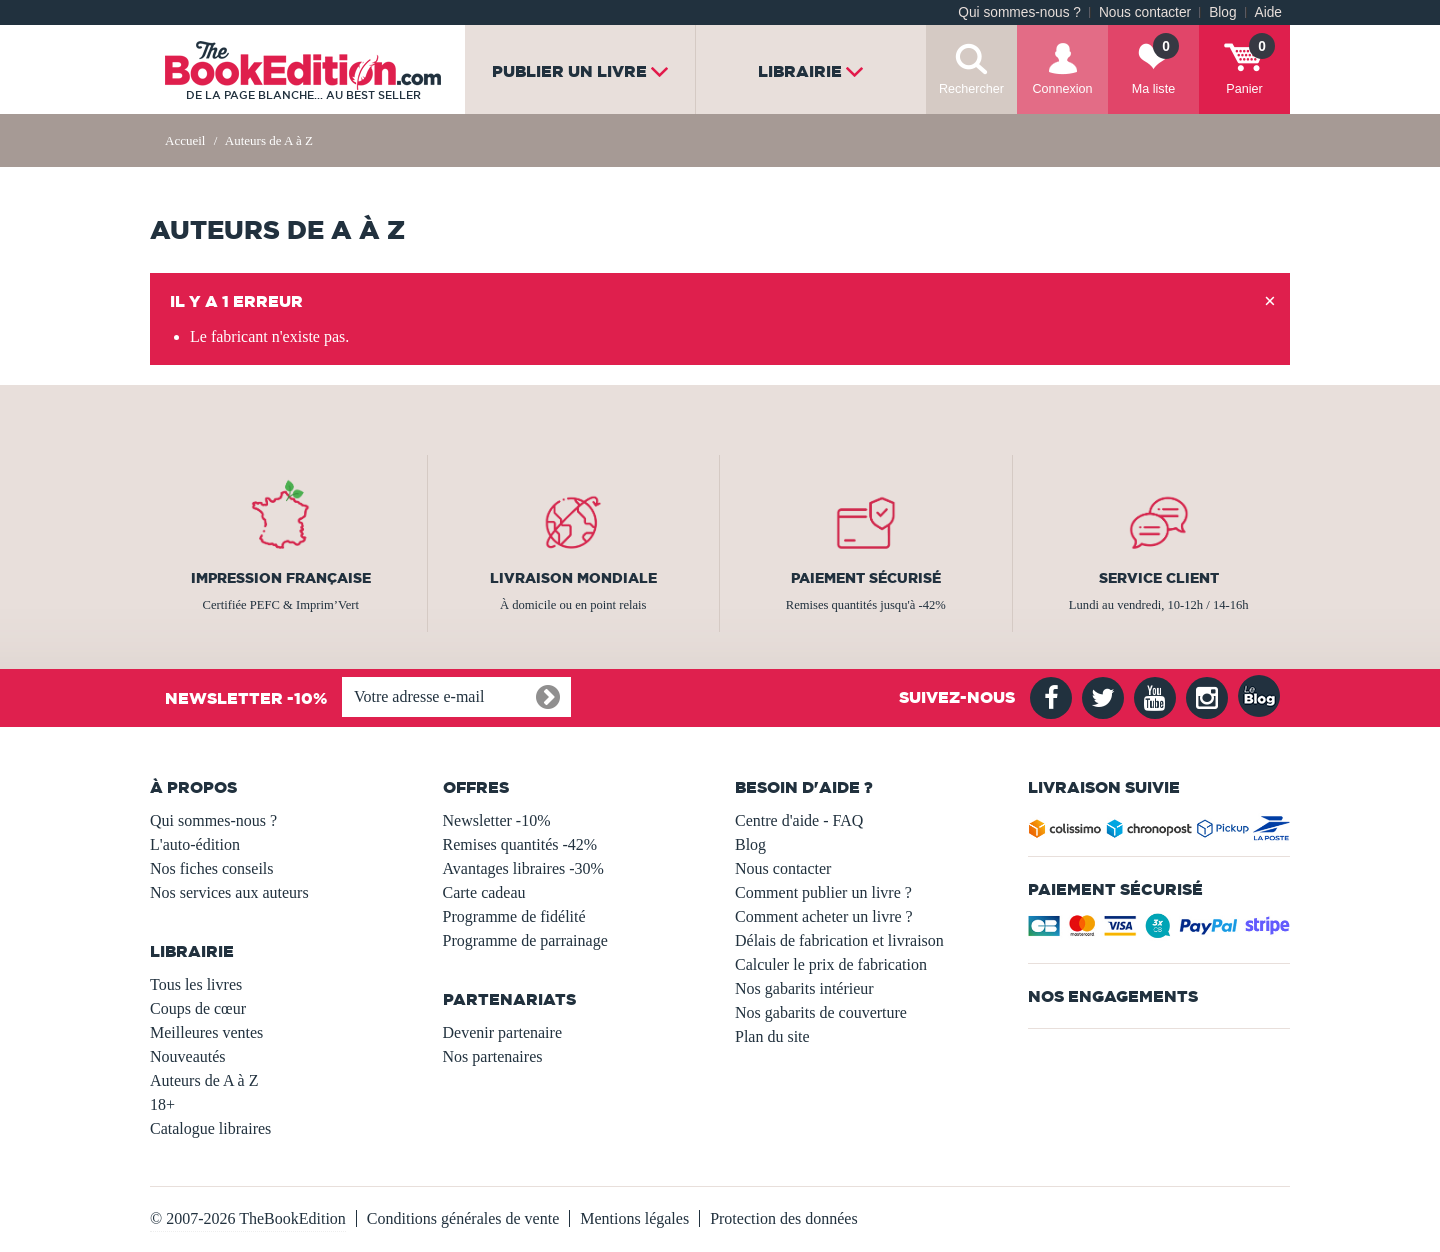  What do you see at coordinates (493, 1056) in the screenshot?
I see `Nos partenaires` at bounding box center [493, 1056].